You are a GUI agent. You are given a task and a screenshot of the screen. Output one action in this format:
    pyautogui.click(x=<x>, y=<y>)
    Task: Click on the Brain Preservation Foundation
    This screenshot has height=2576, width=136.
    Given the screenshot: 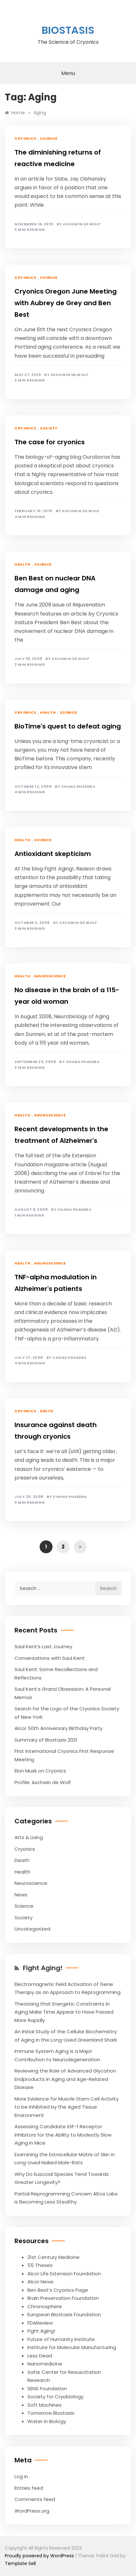 What is the action you would take?
    pyautogui.click(x=63, y=2298)
    